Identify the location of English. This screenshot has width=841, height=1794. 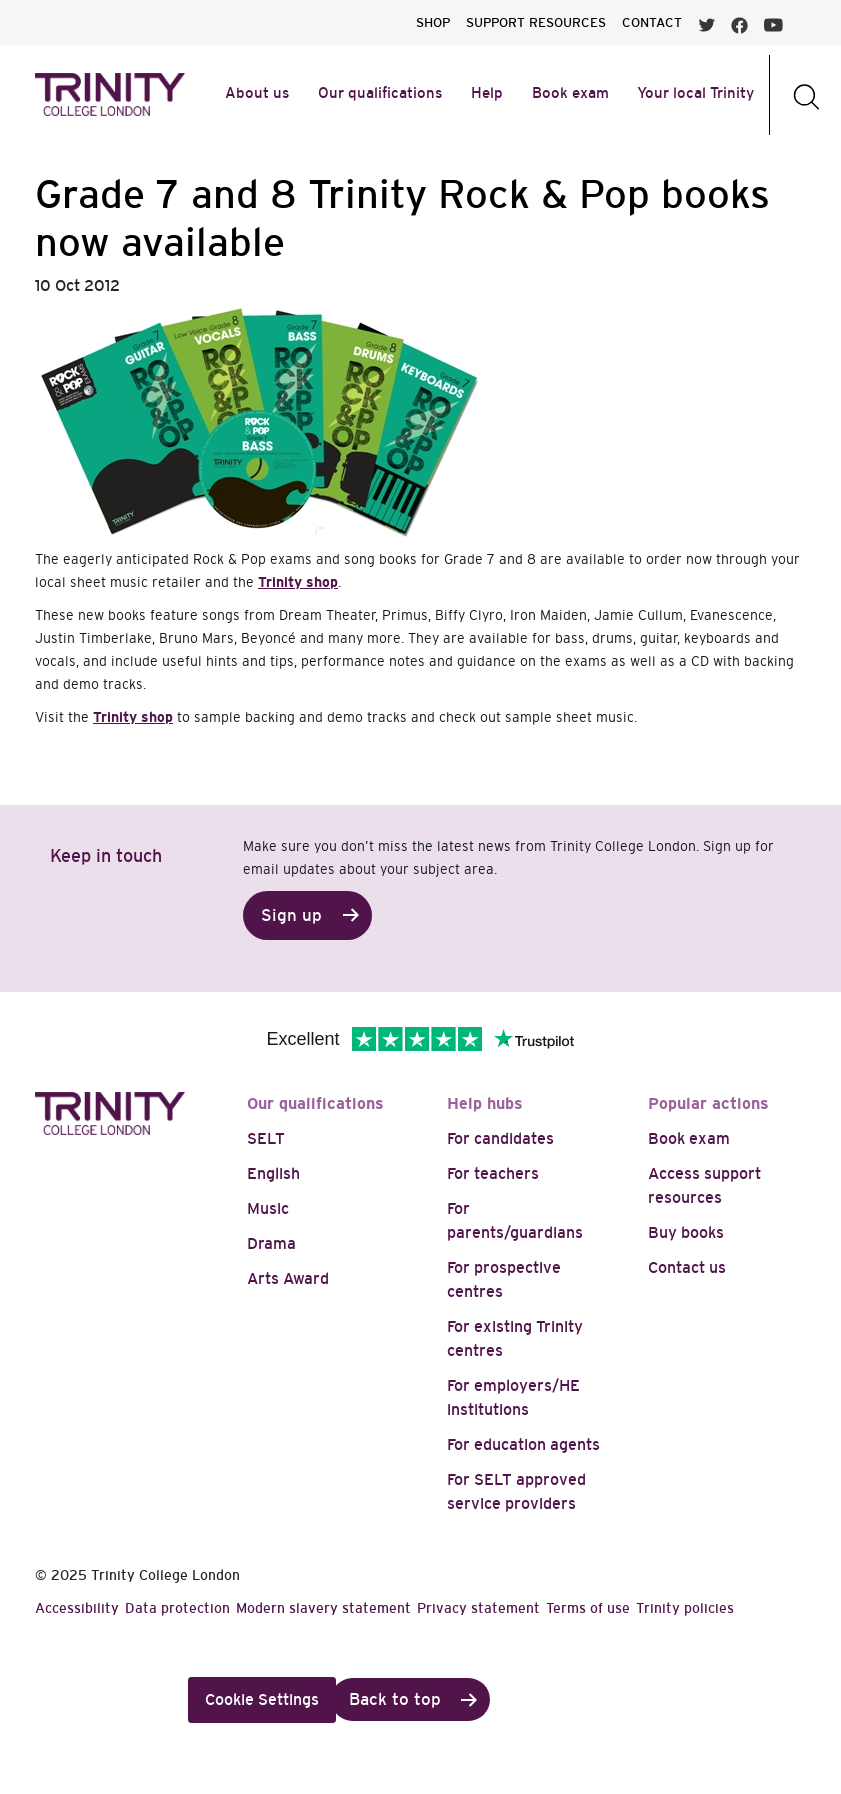
(273, 1173).